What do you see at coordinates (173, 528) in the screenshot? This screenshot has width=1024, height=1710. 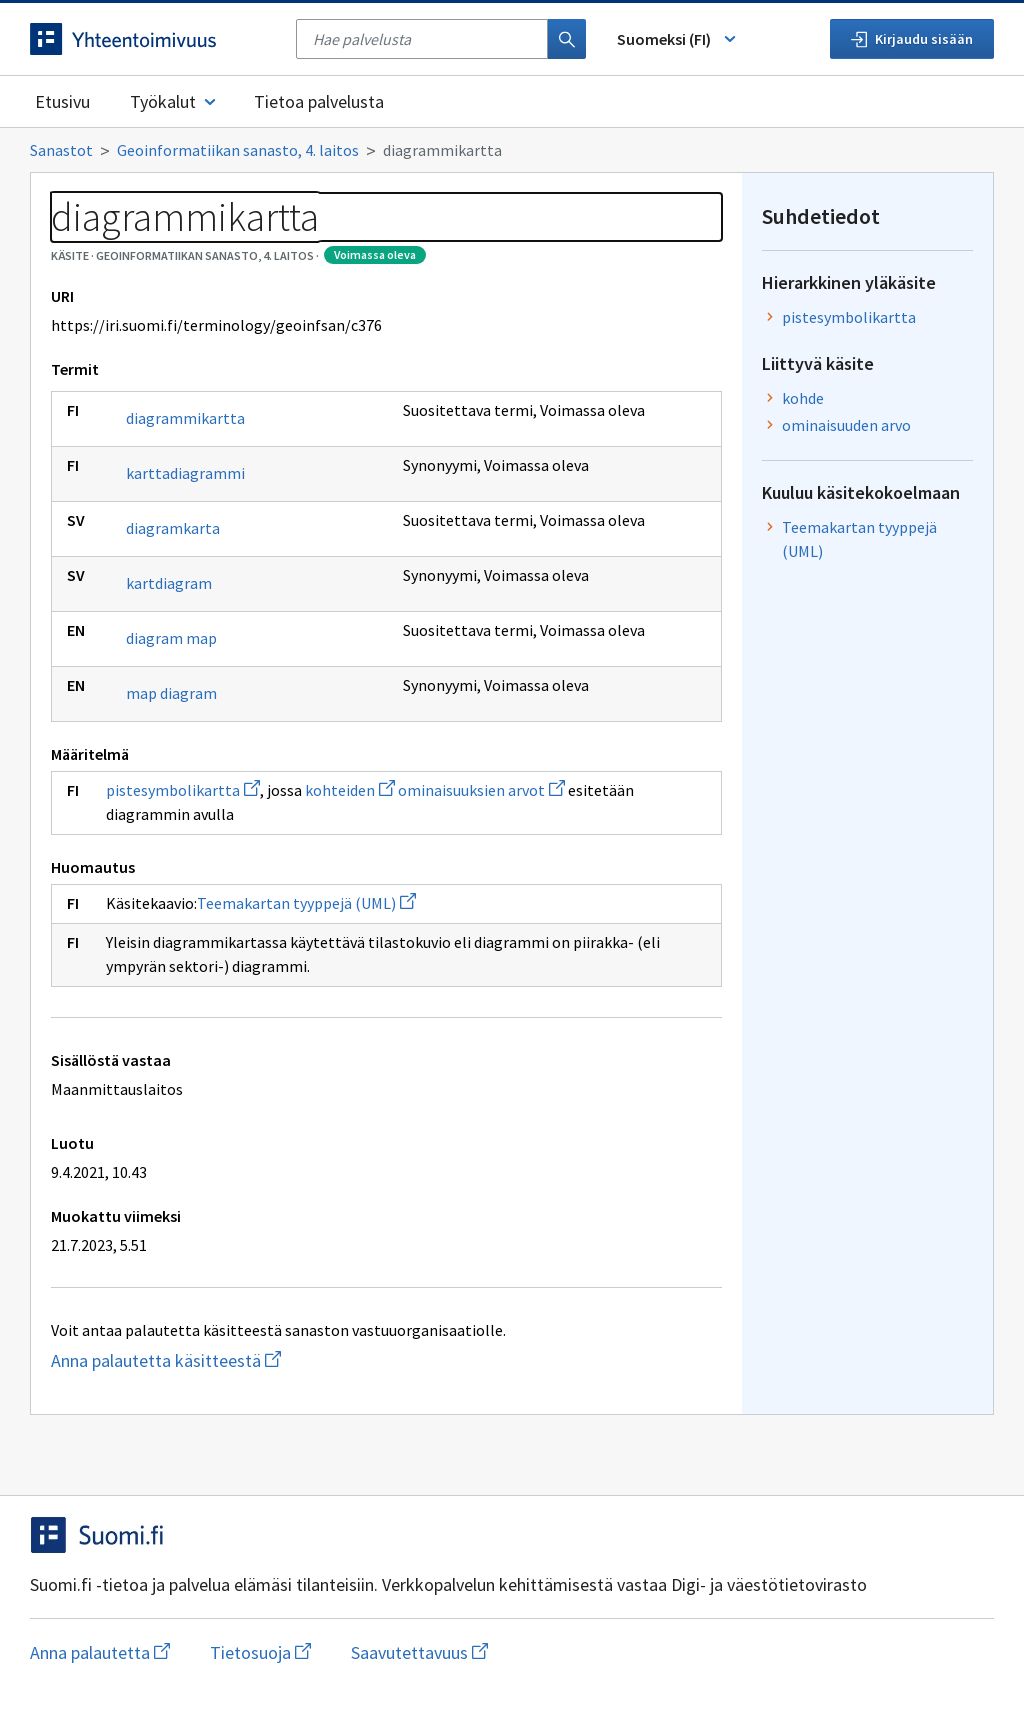 I see `diagramkarta` at bounding box center [173, 528].